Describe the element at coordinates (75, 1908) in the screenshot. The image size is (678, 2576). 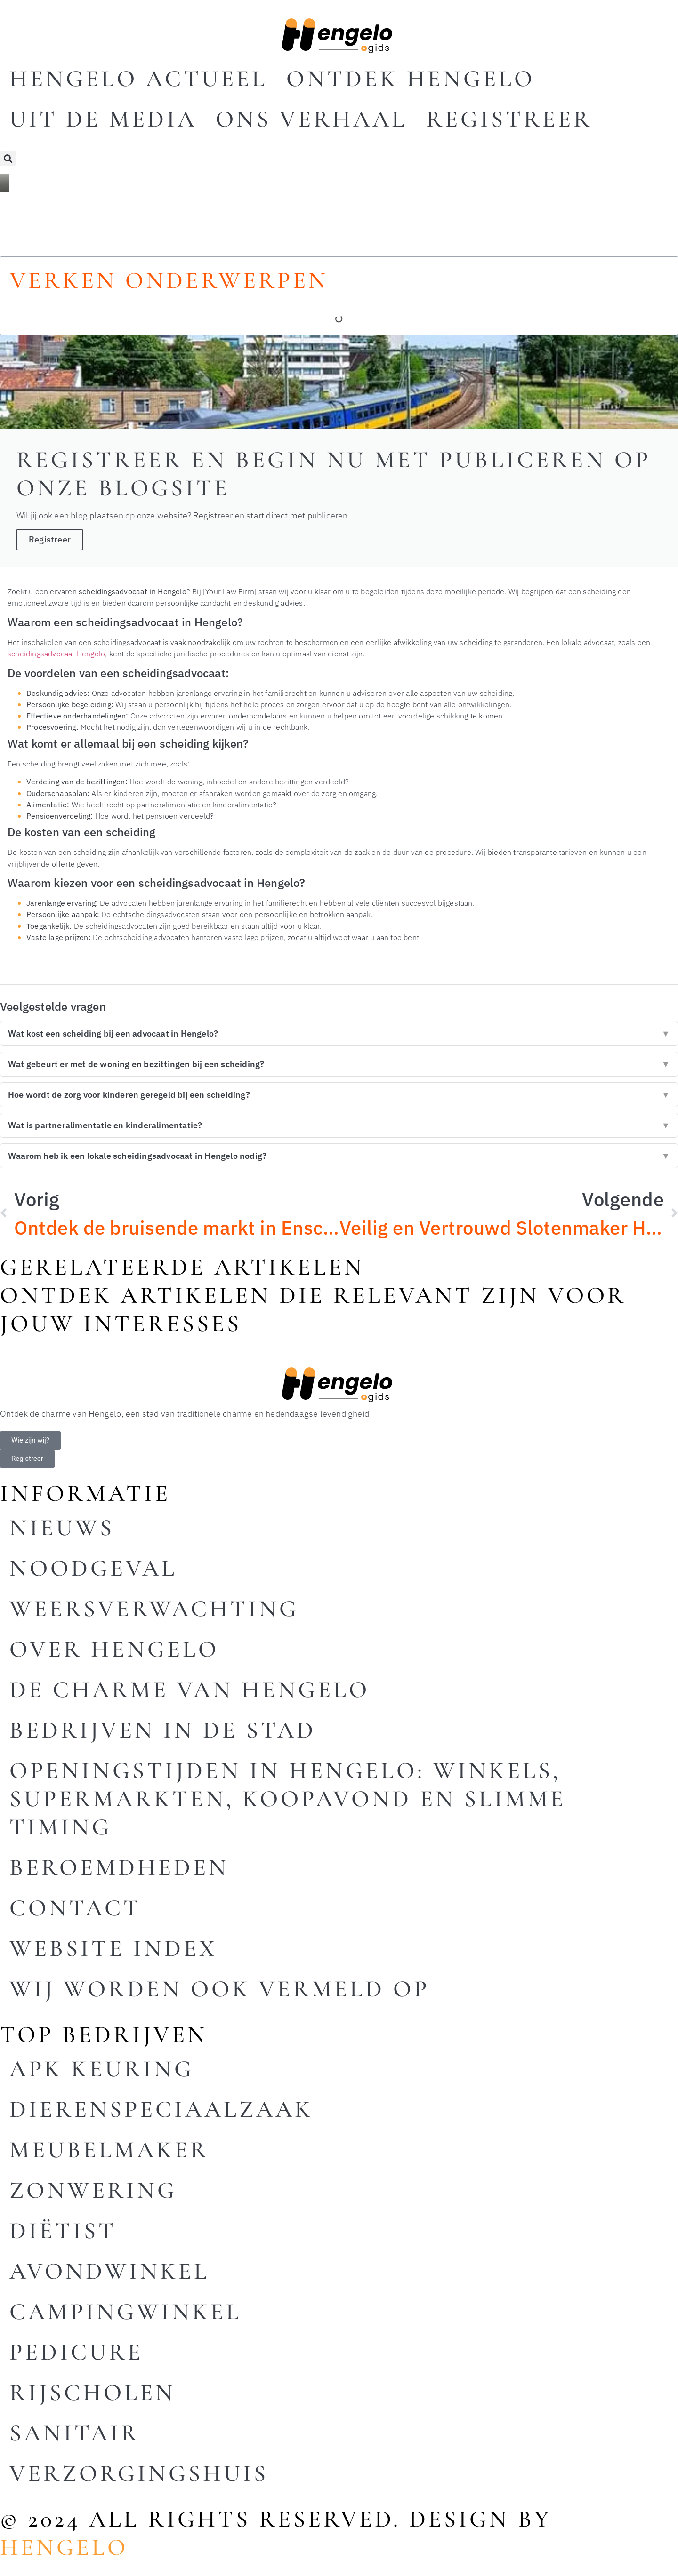
I see `Contact` at that location.